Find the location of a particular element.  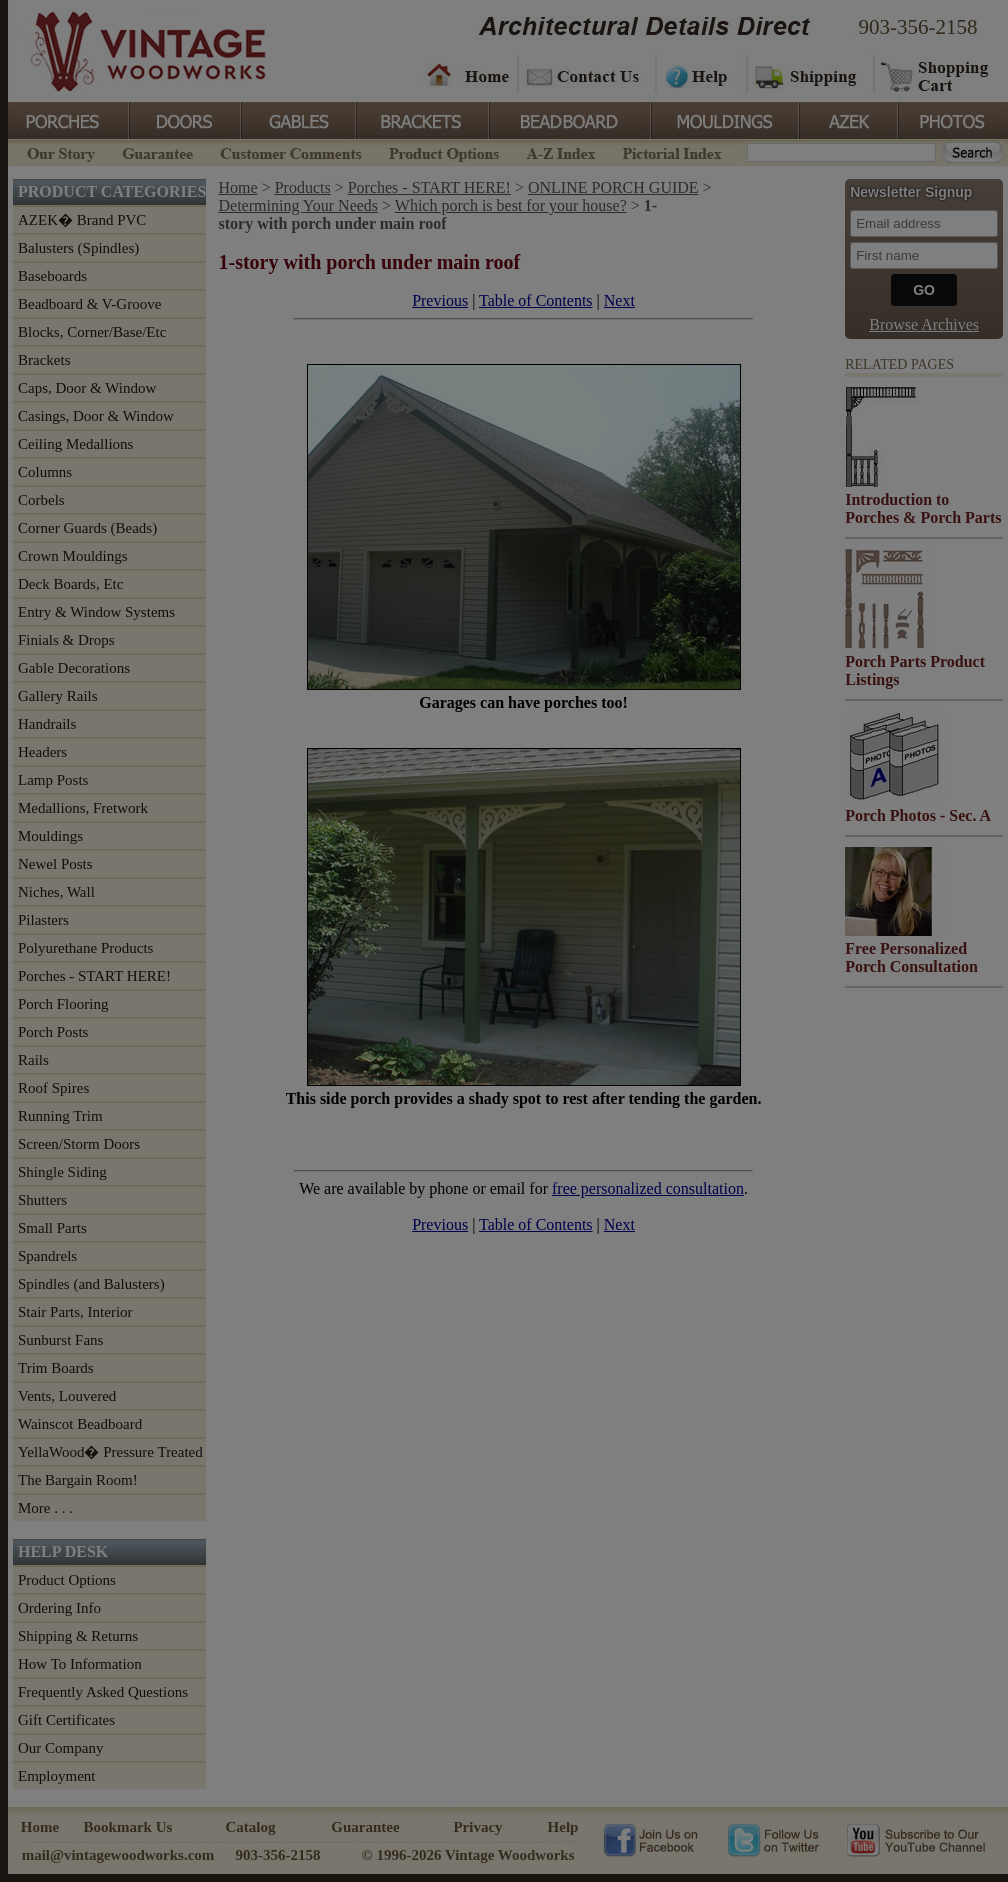

Spindles (and Balusters) is located at coordinates (91, 1284).